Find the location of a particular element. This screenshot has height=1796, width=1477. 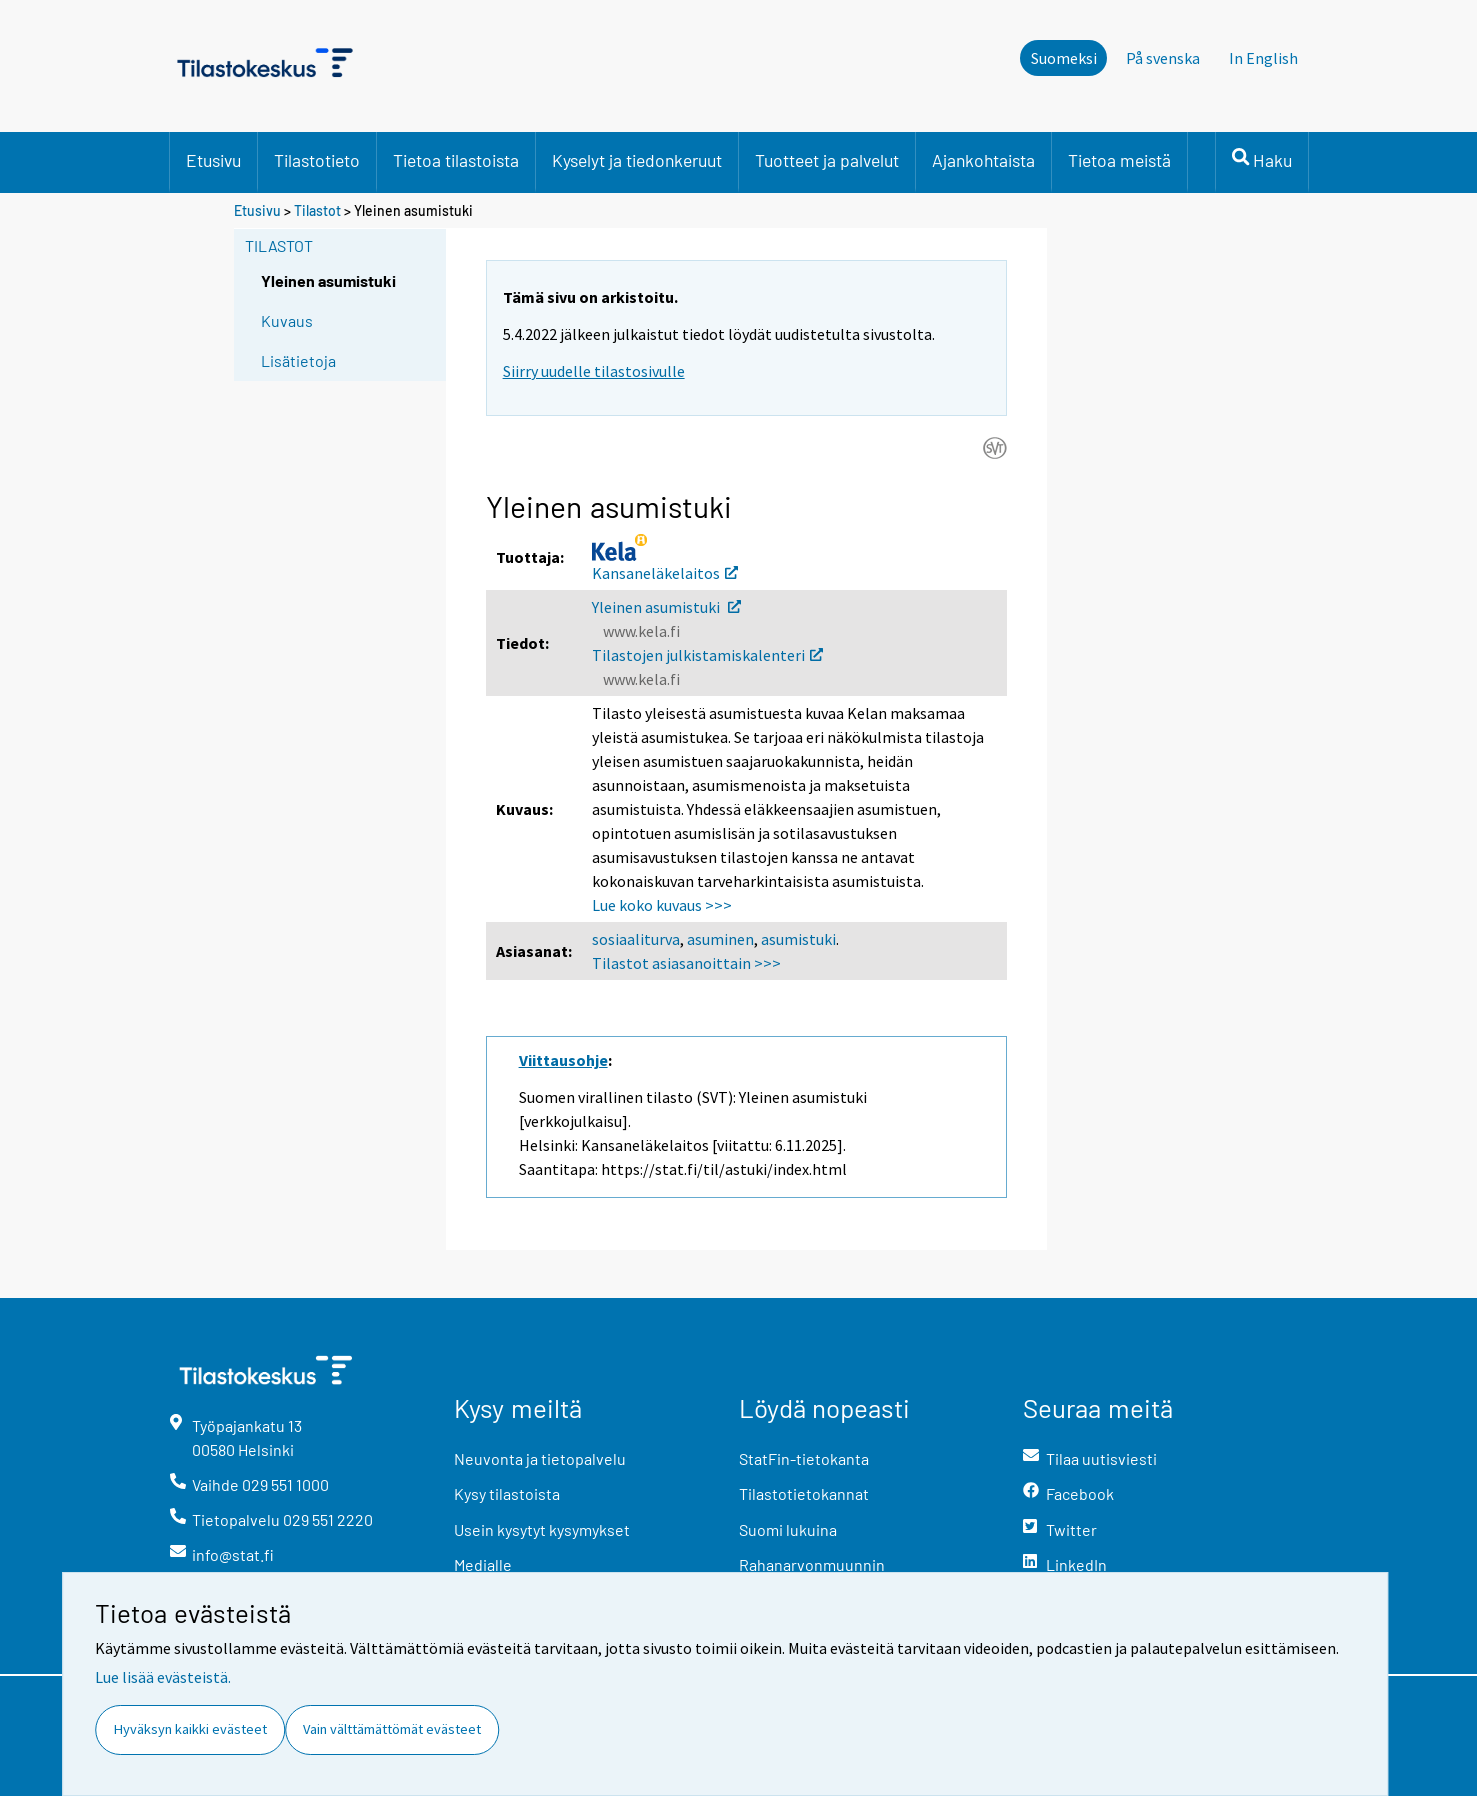

asumistuki is located at coordinates (798, 939).